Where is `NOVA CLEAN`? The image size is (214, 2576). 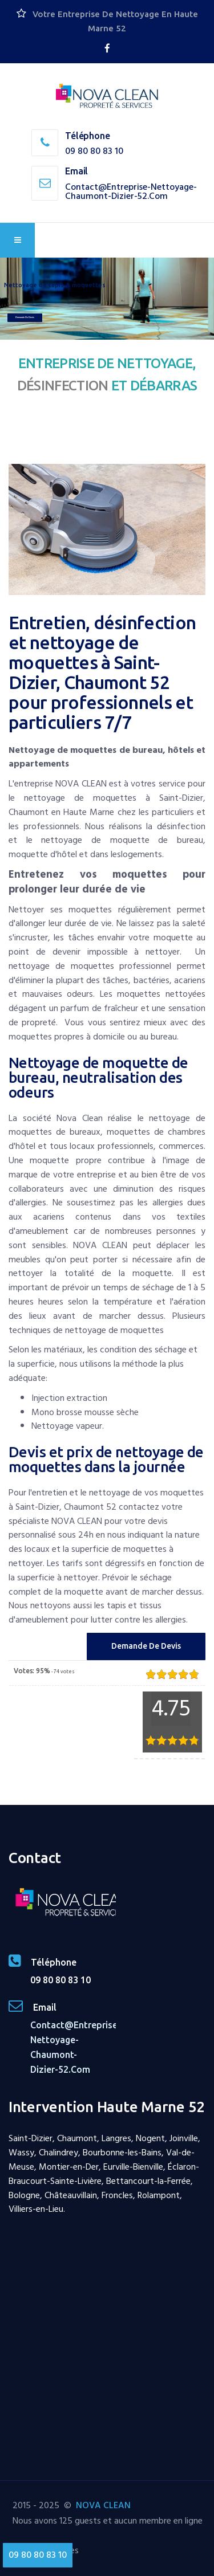 NOVA CLEAN is located at coordinates (103, 2505).